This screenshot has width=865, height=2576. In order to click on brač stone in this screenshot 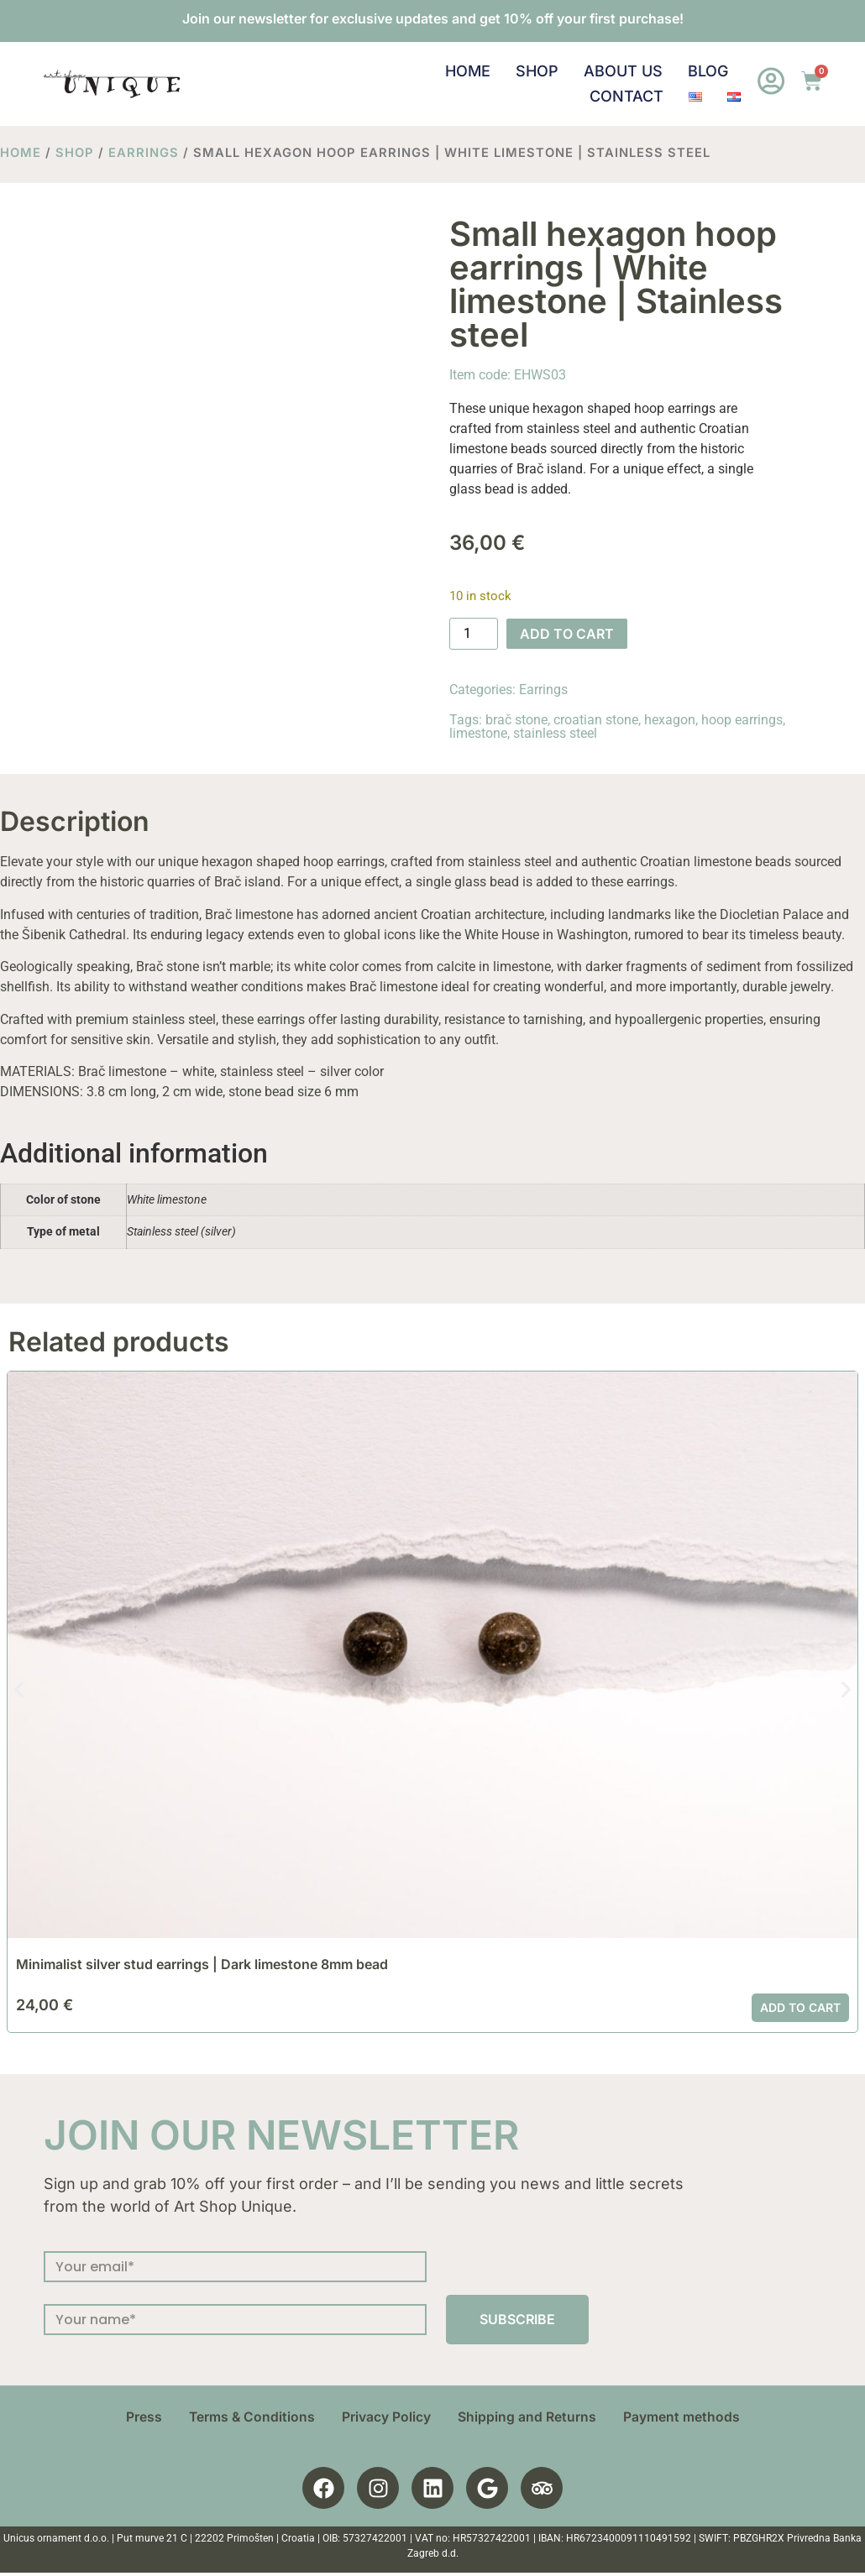, I will do `click(516, 720)`.